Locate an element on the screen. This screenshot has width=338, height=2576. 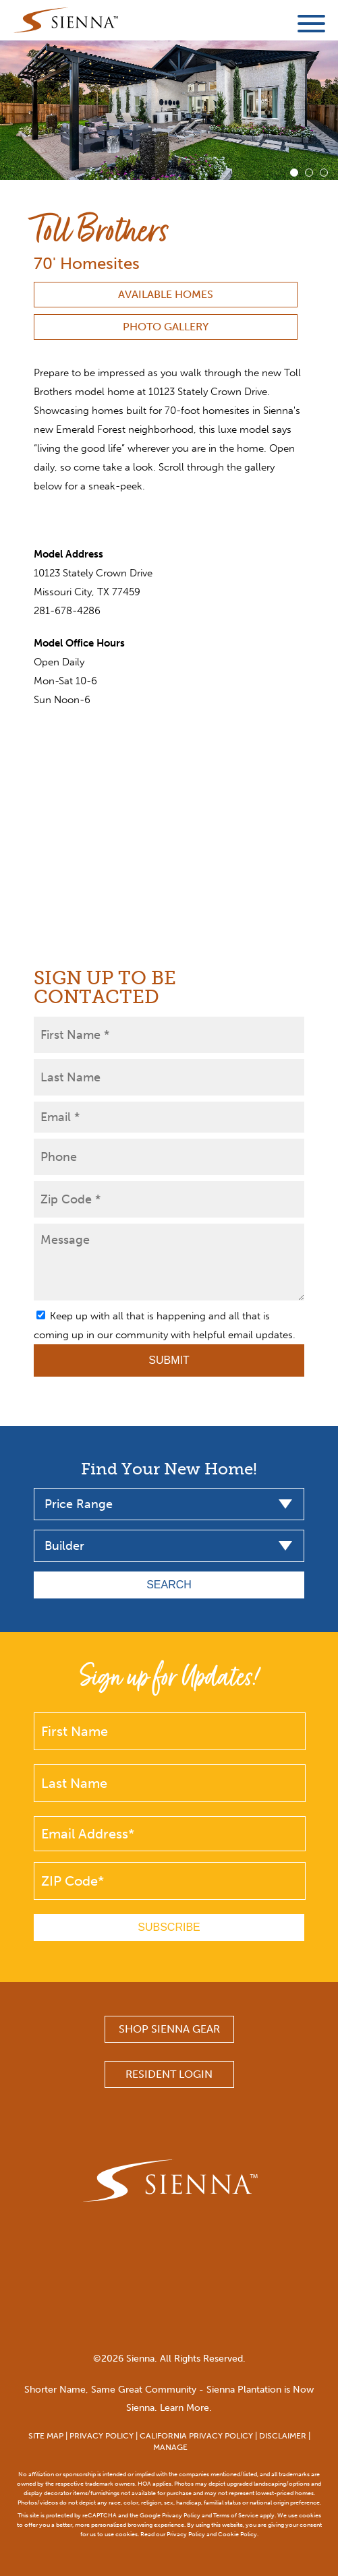
DISCLAIMER is located at coordinates (282, 2435).